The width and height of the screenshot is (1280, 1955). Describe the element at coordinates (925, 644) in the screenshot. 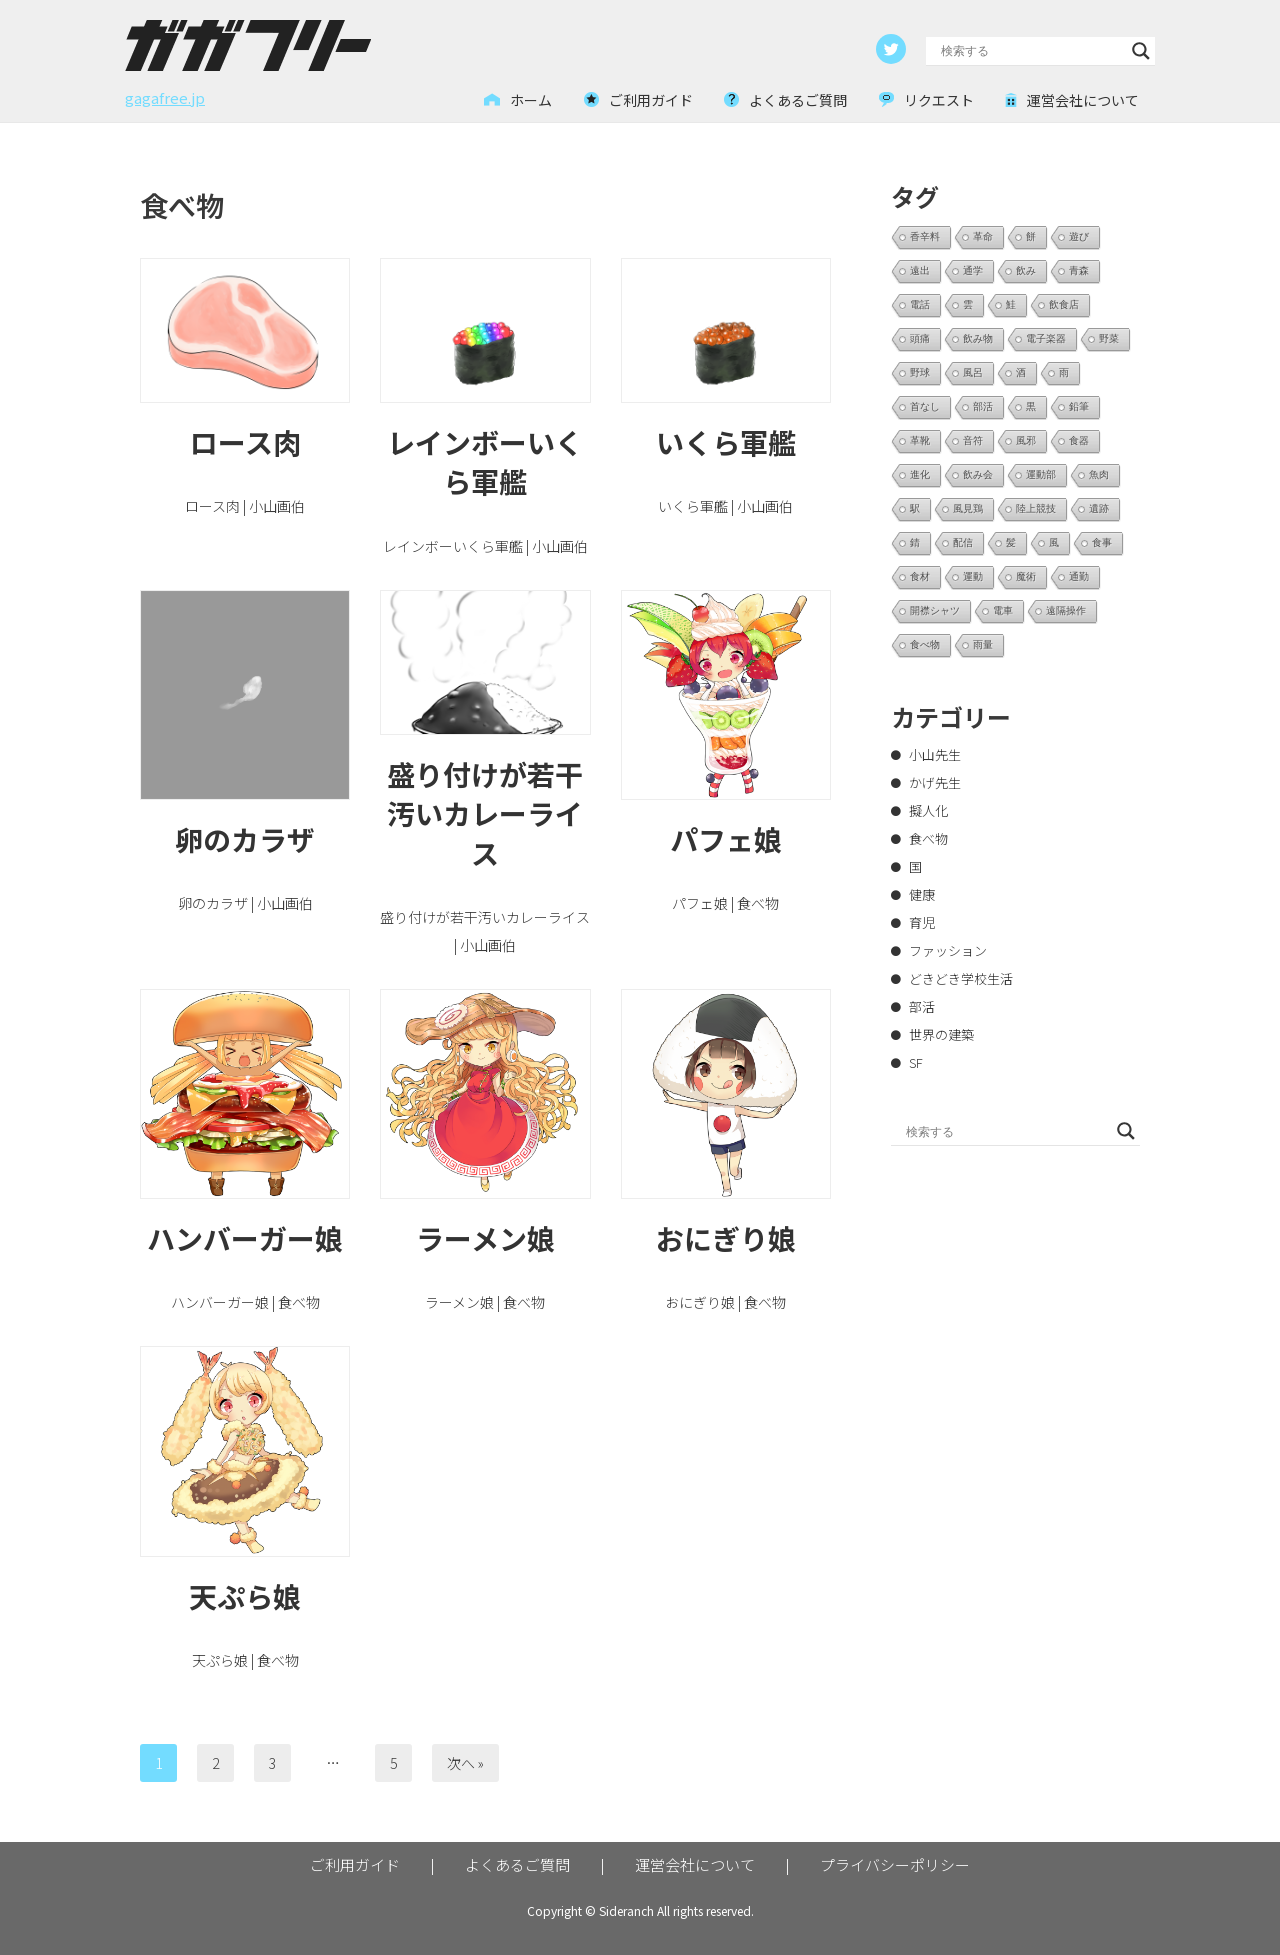

I see `食べ物` at that location.